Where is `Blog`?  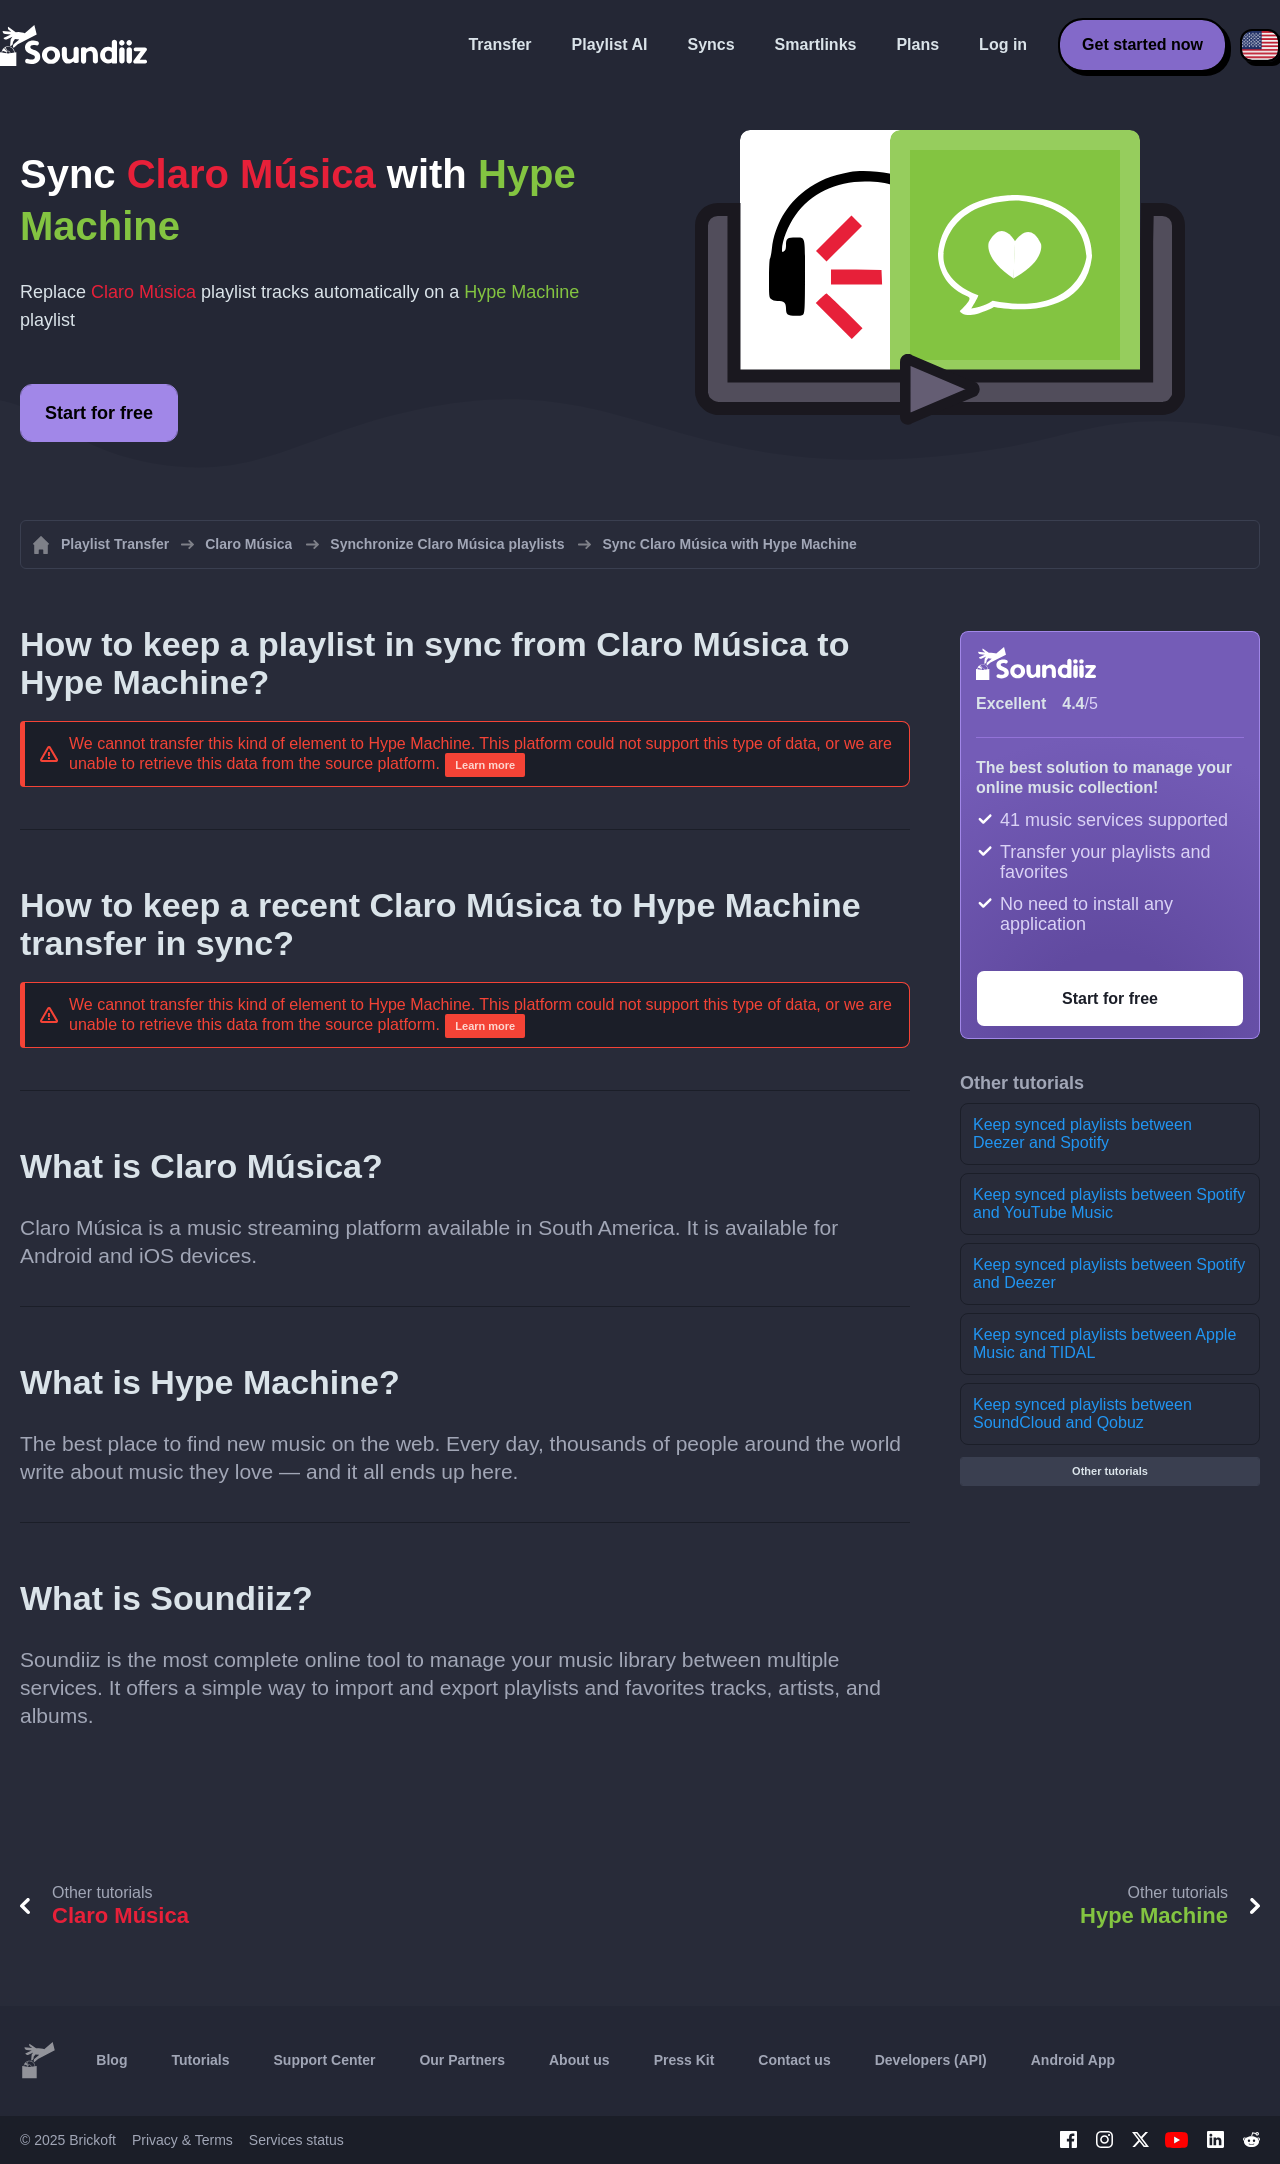
Blog is located at coordinates (111, 2060).